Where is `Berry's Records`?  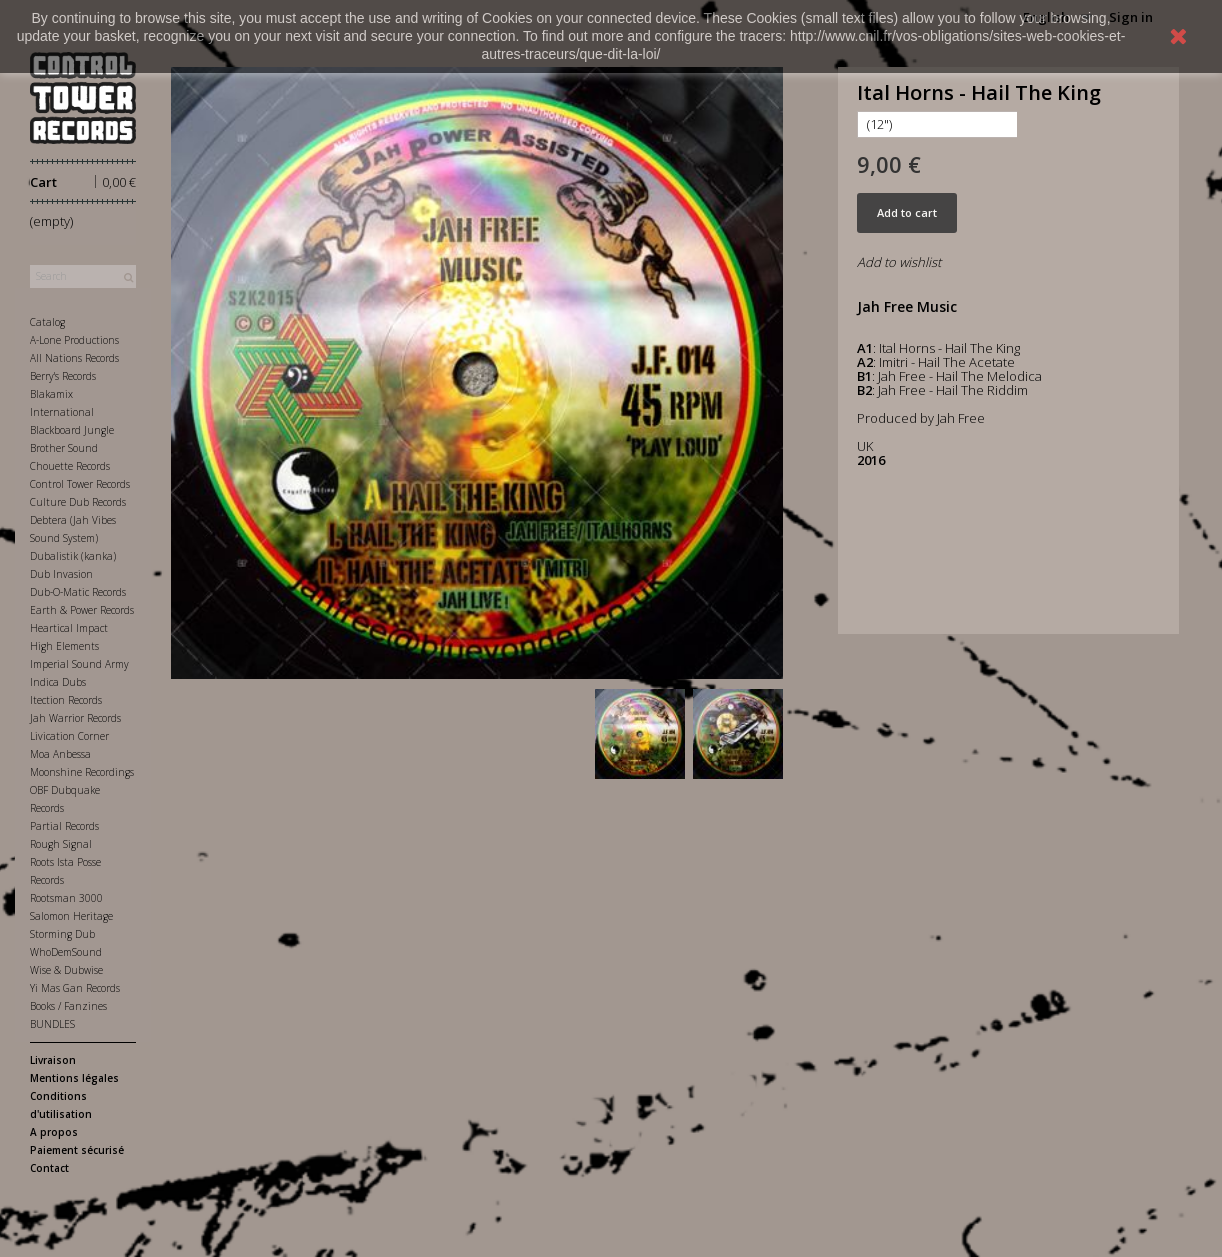
Berry's Records is located at coordinates (63, 376).